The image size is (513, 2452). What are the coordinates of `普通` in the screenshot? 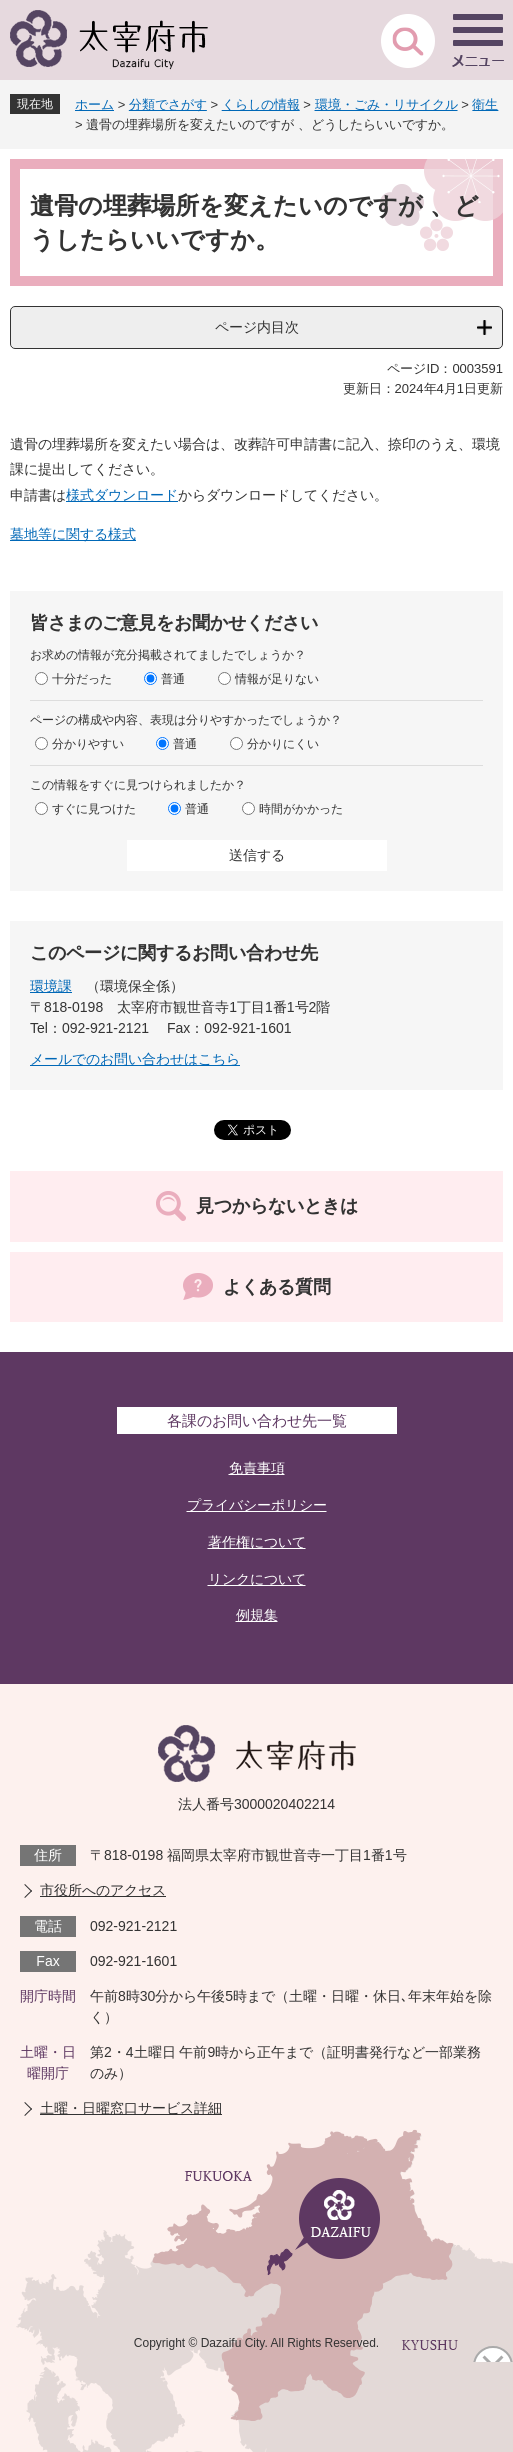 It's located at (173, 679).